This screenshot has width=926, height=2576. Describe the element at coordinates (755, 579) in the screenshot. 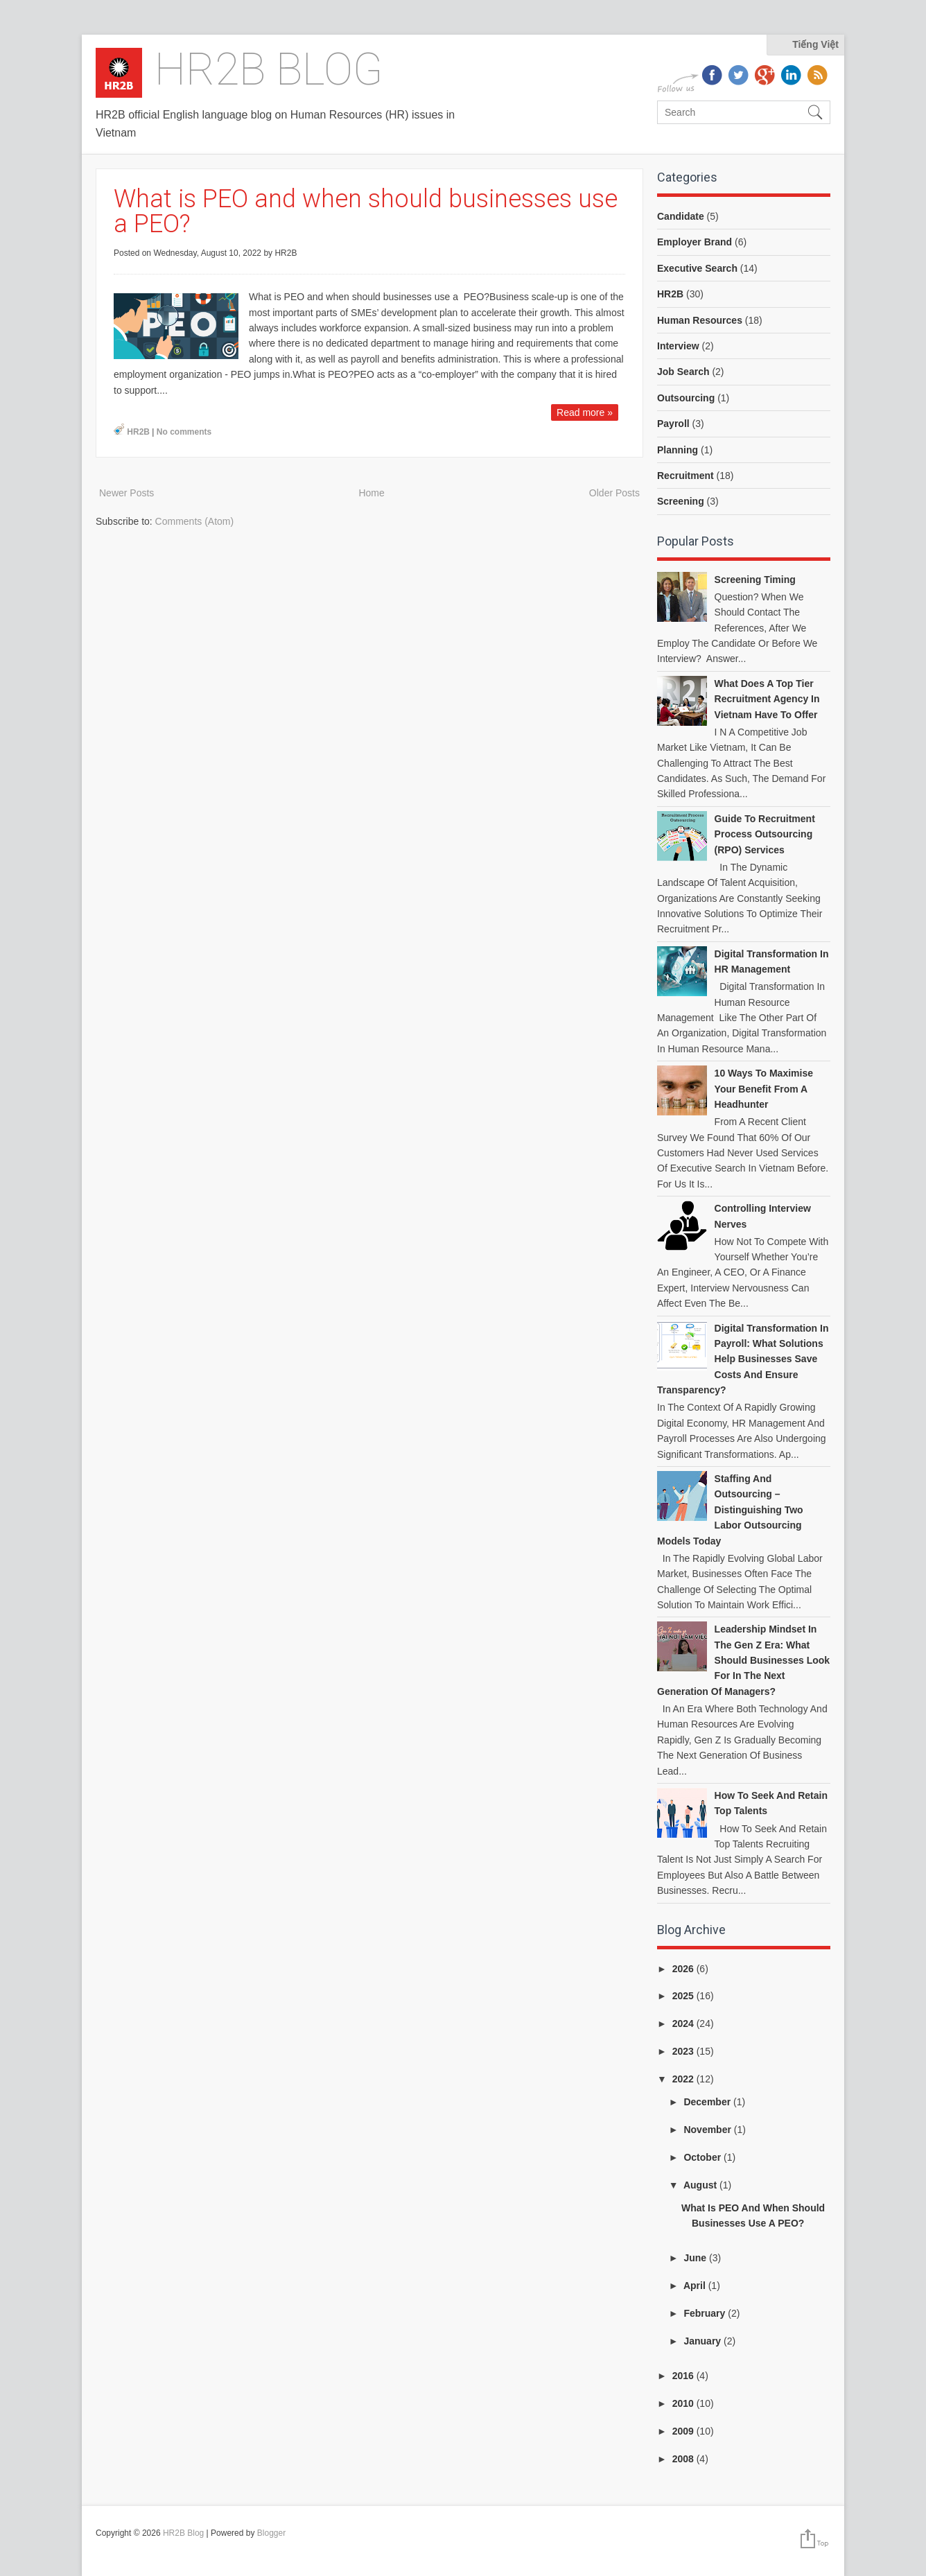

I see `Screening Timing` at that location.